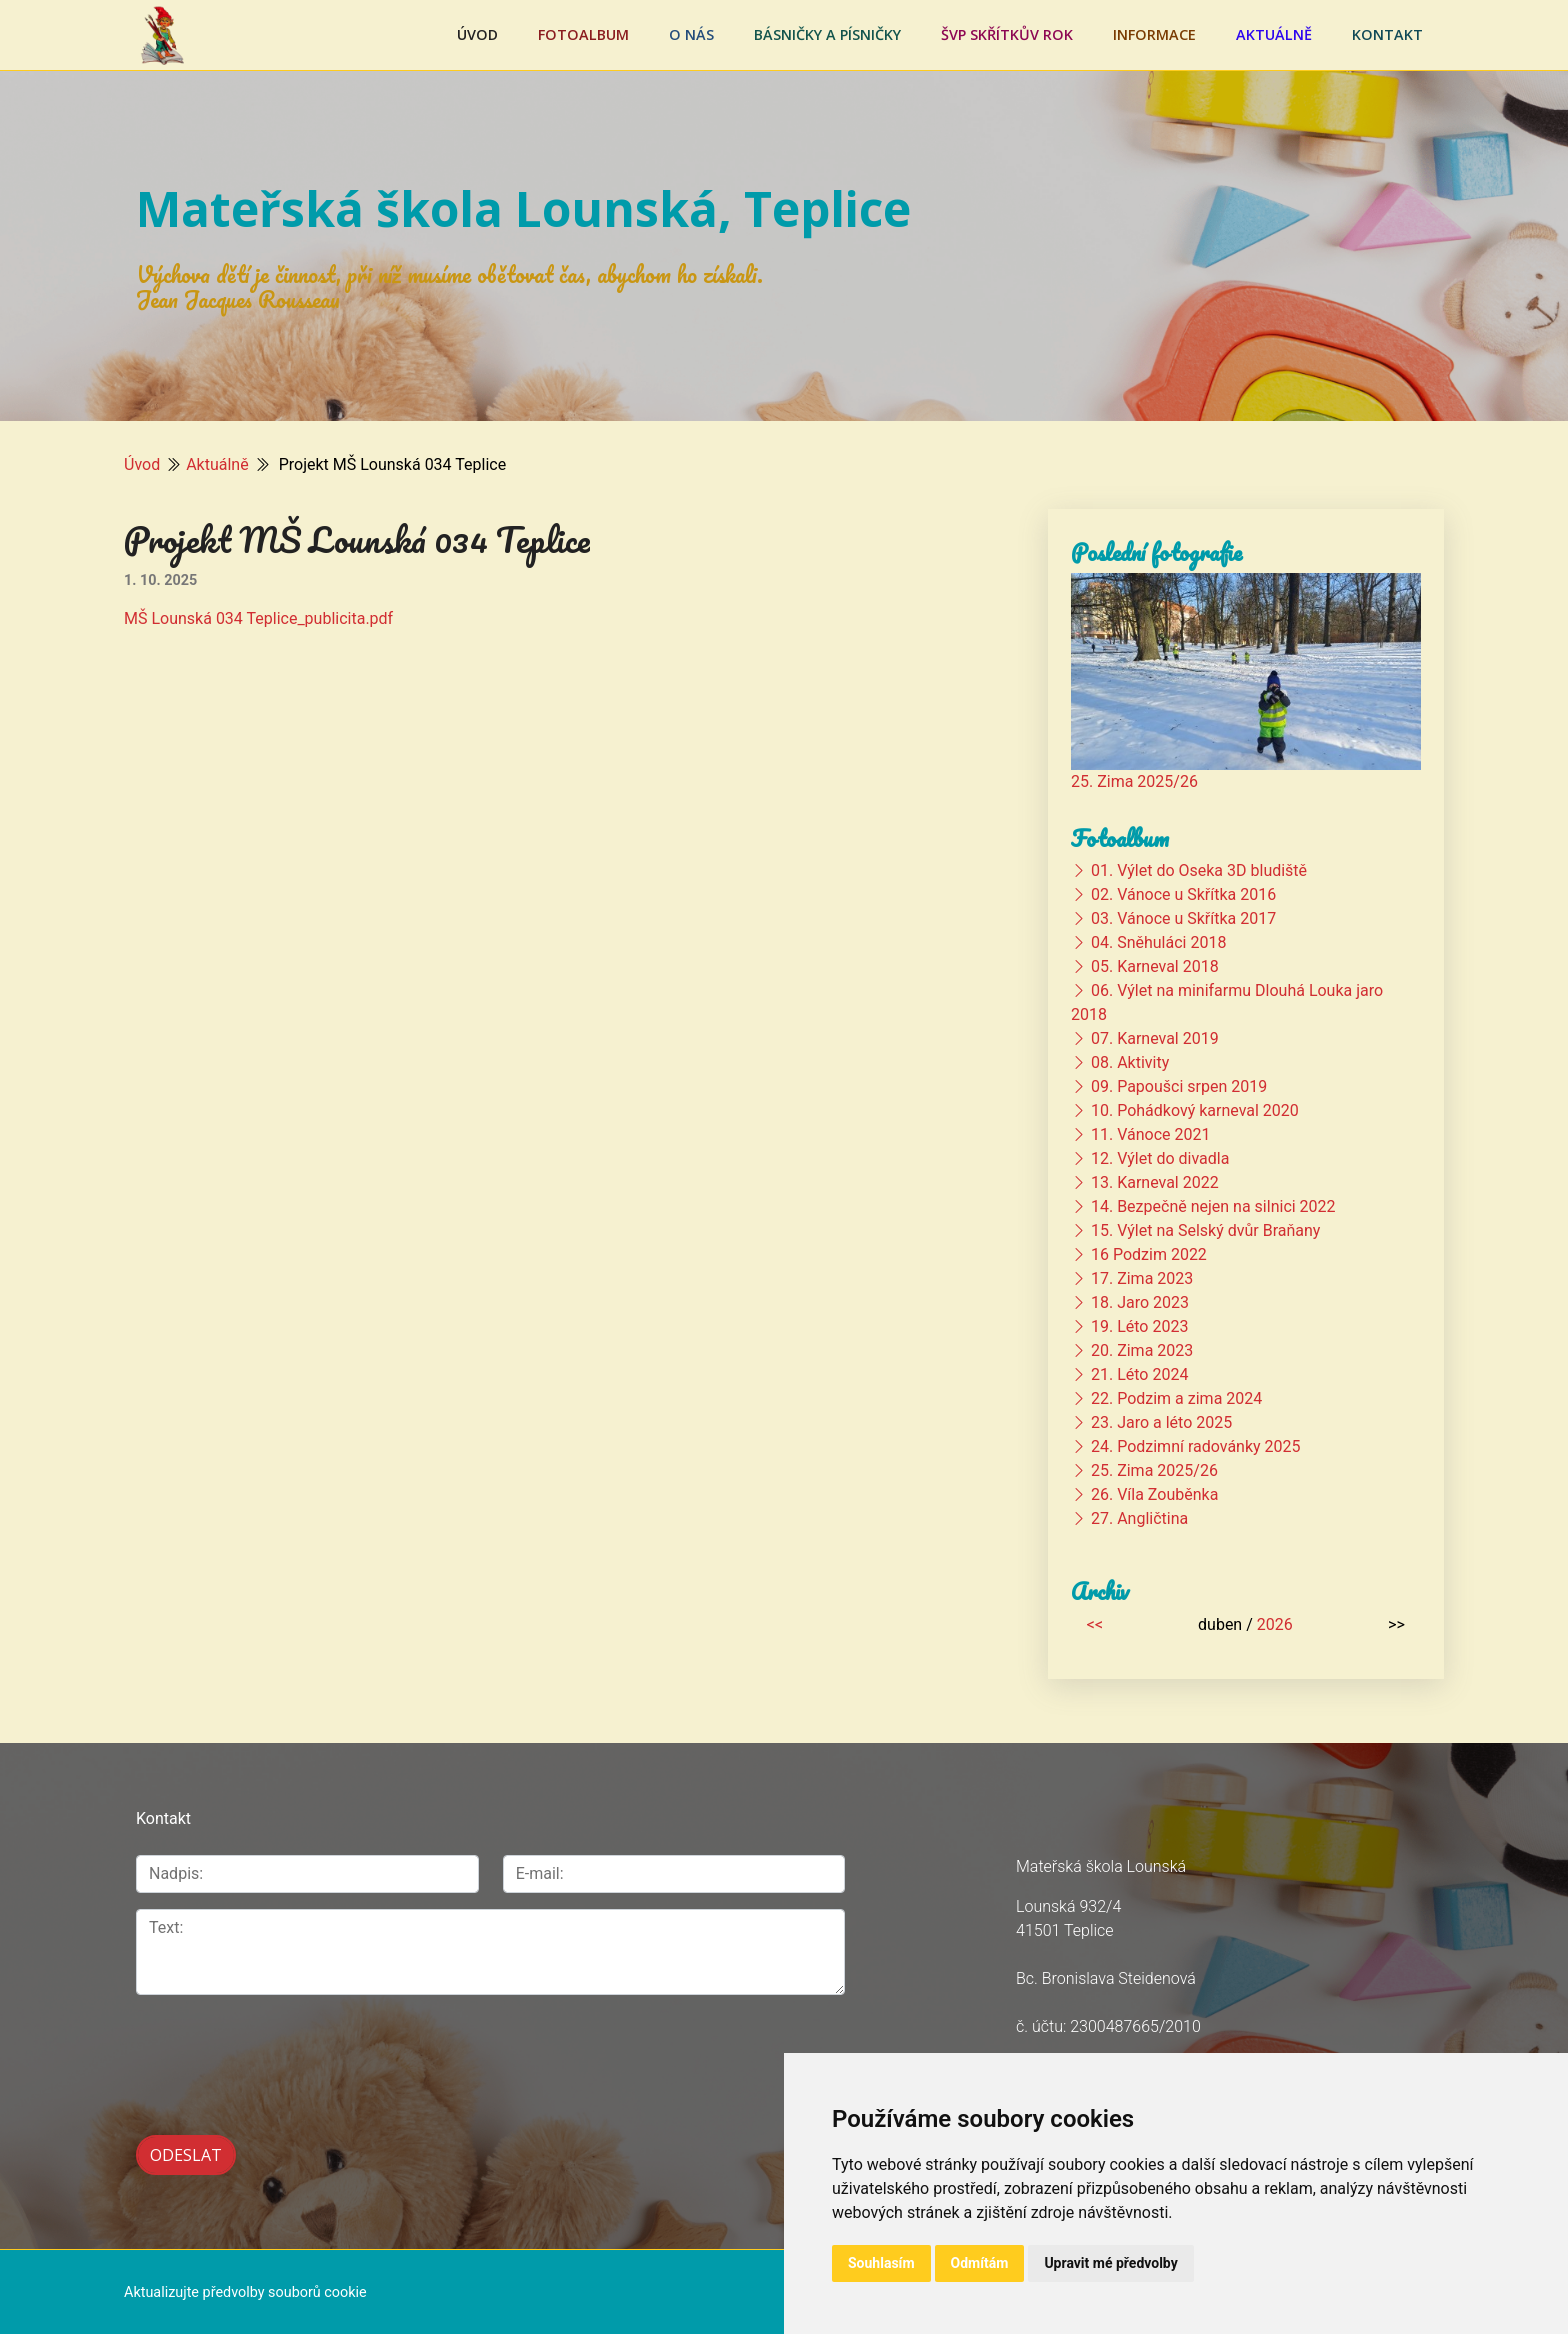  I want to click on 22. Podzim a zima 2024, so click(1176, 1398).